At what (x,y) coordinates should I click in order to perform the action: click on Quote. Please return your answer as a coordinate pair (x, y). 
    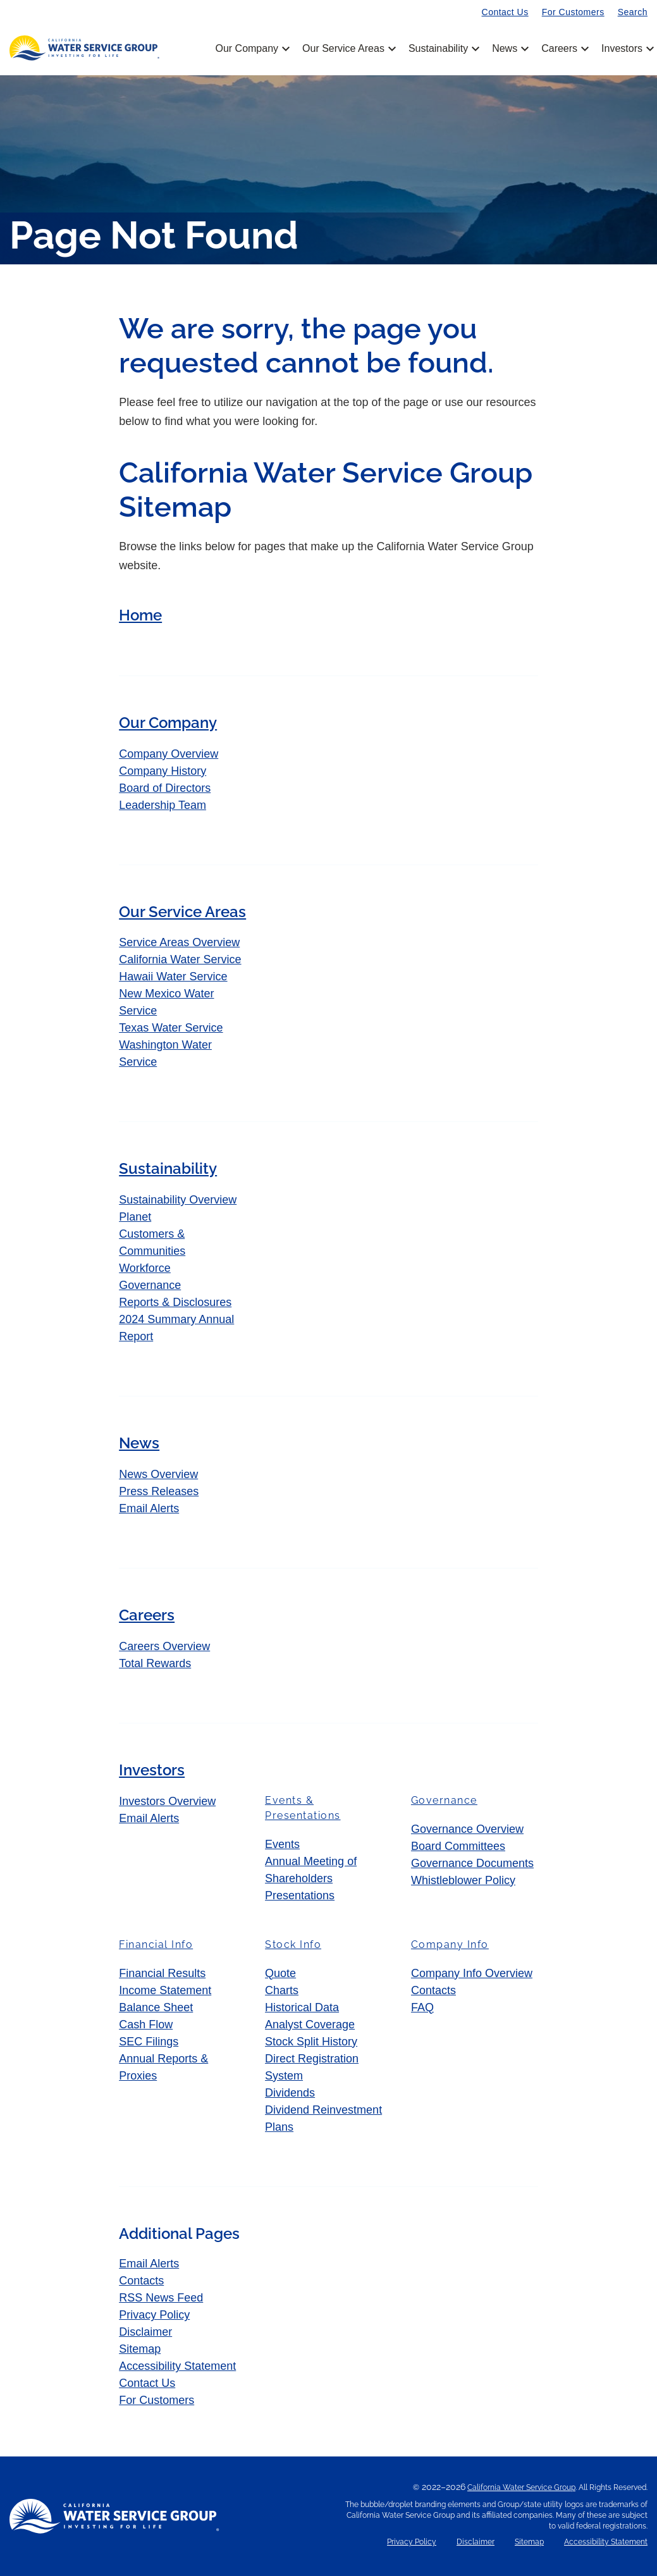
    Looking at the image, I should click on (280, 1973).